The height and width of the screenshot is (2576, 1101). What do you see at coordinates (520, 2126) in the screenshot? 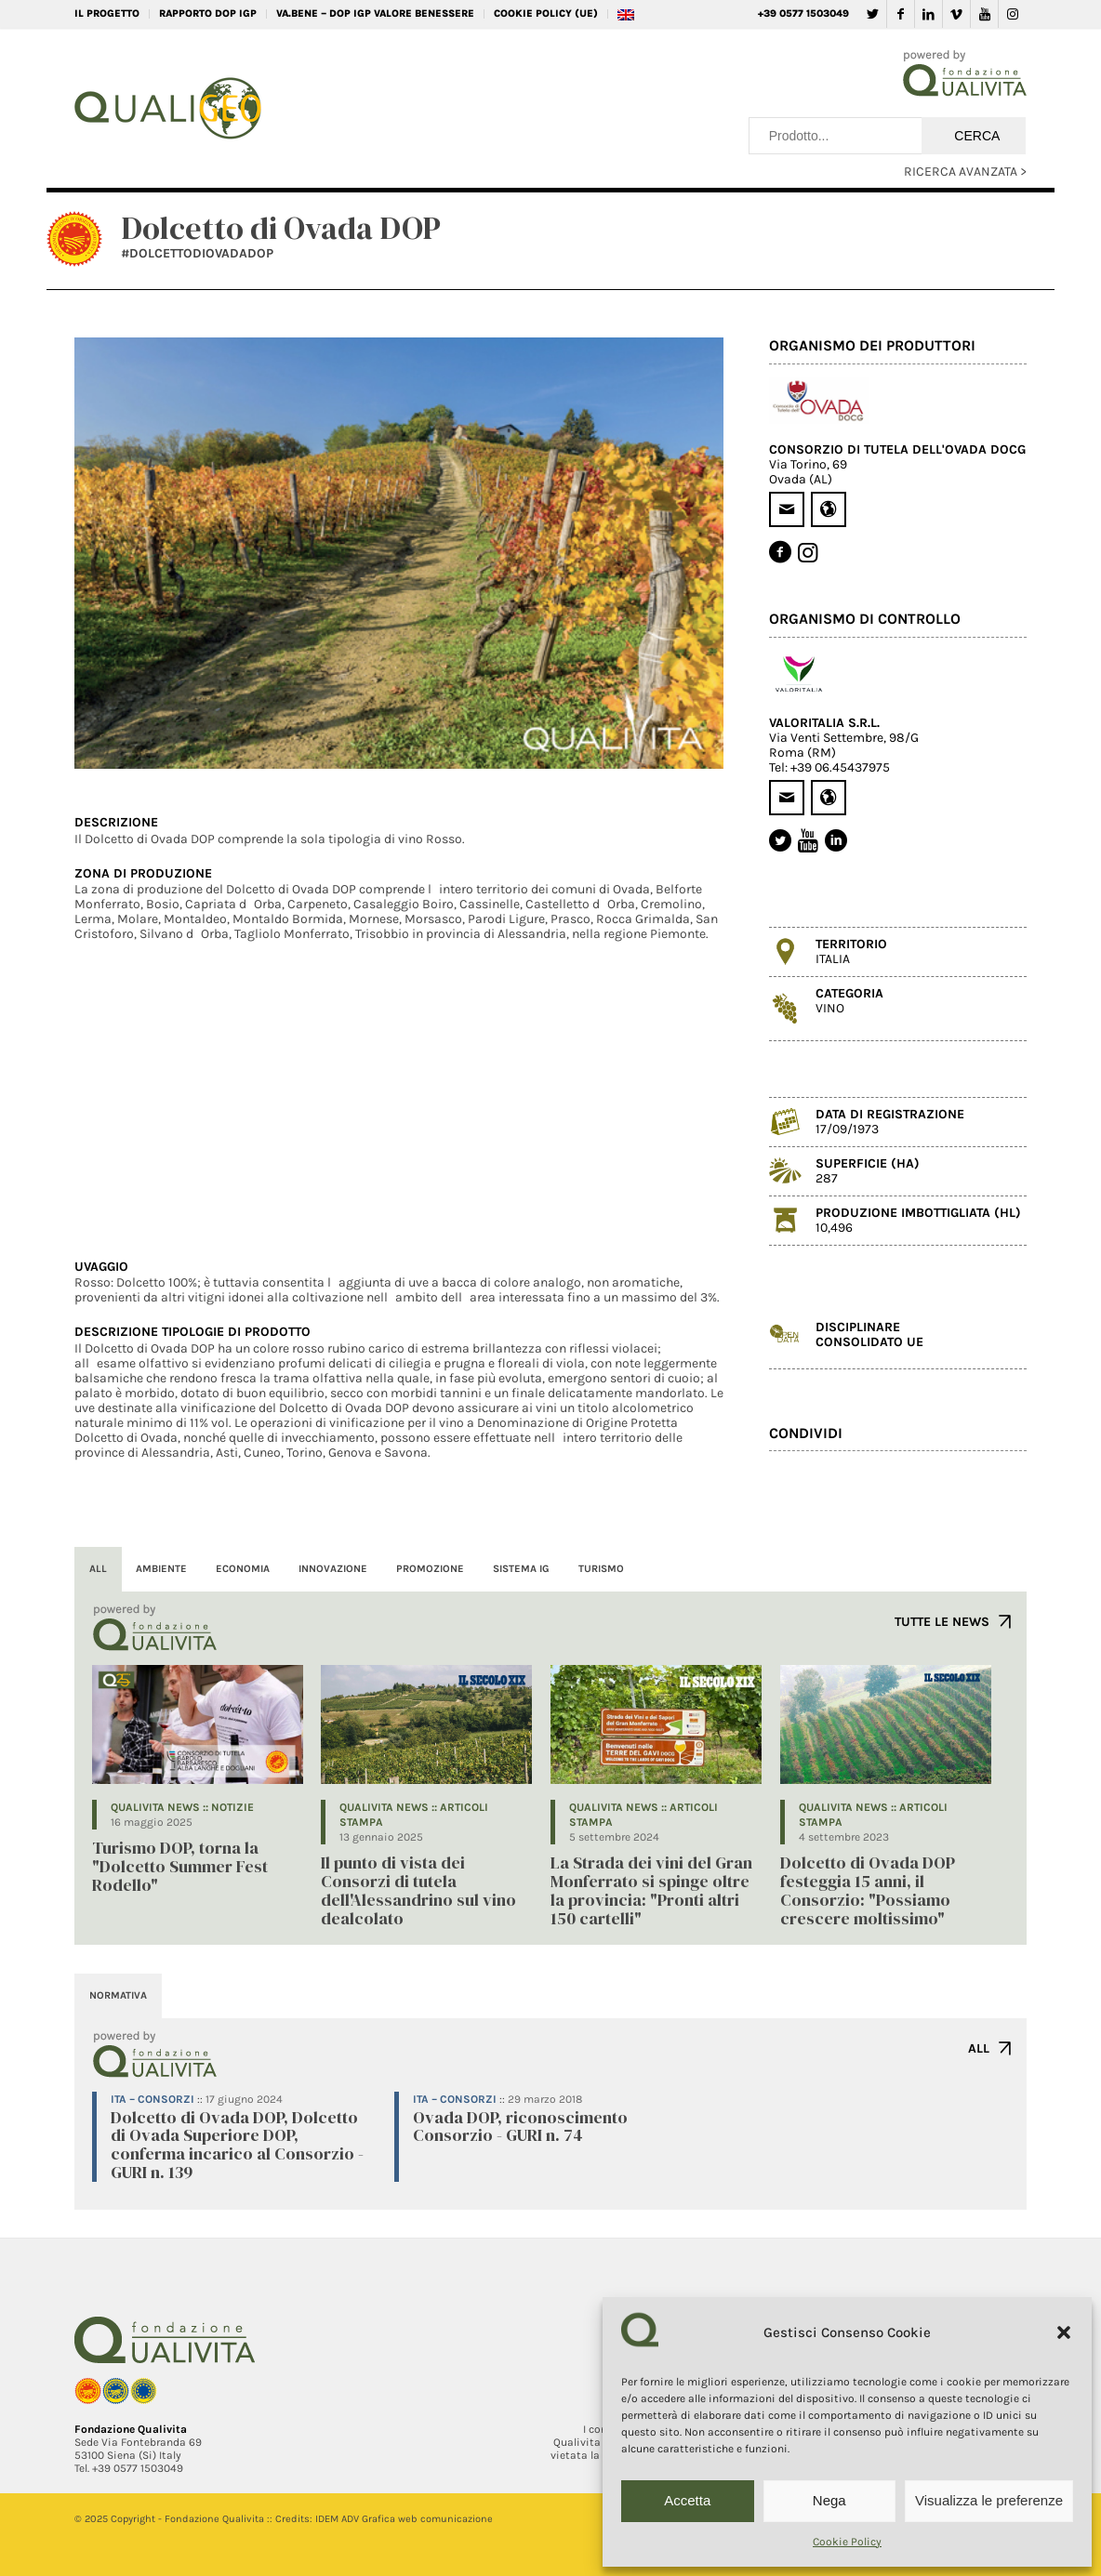
I see `Ovada DOP, riconoscimento Consorzio - GURI n. 74` at bounding box center [520, 2126].